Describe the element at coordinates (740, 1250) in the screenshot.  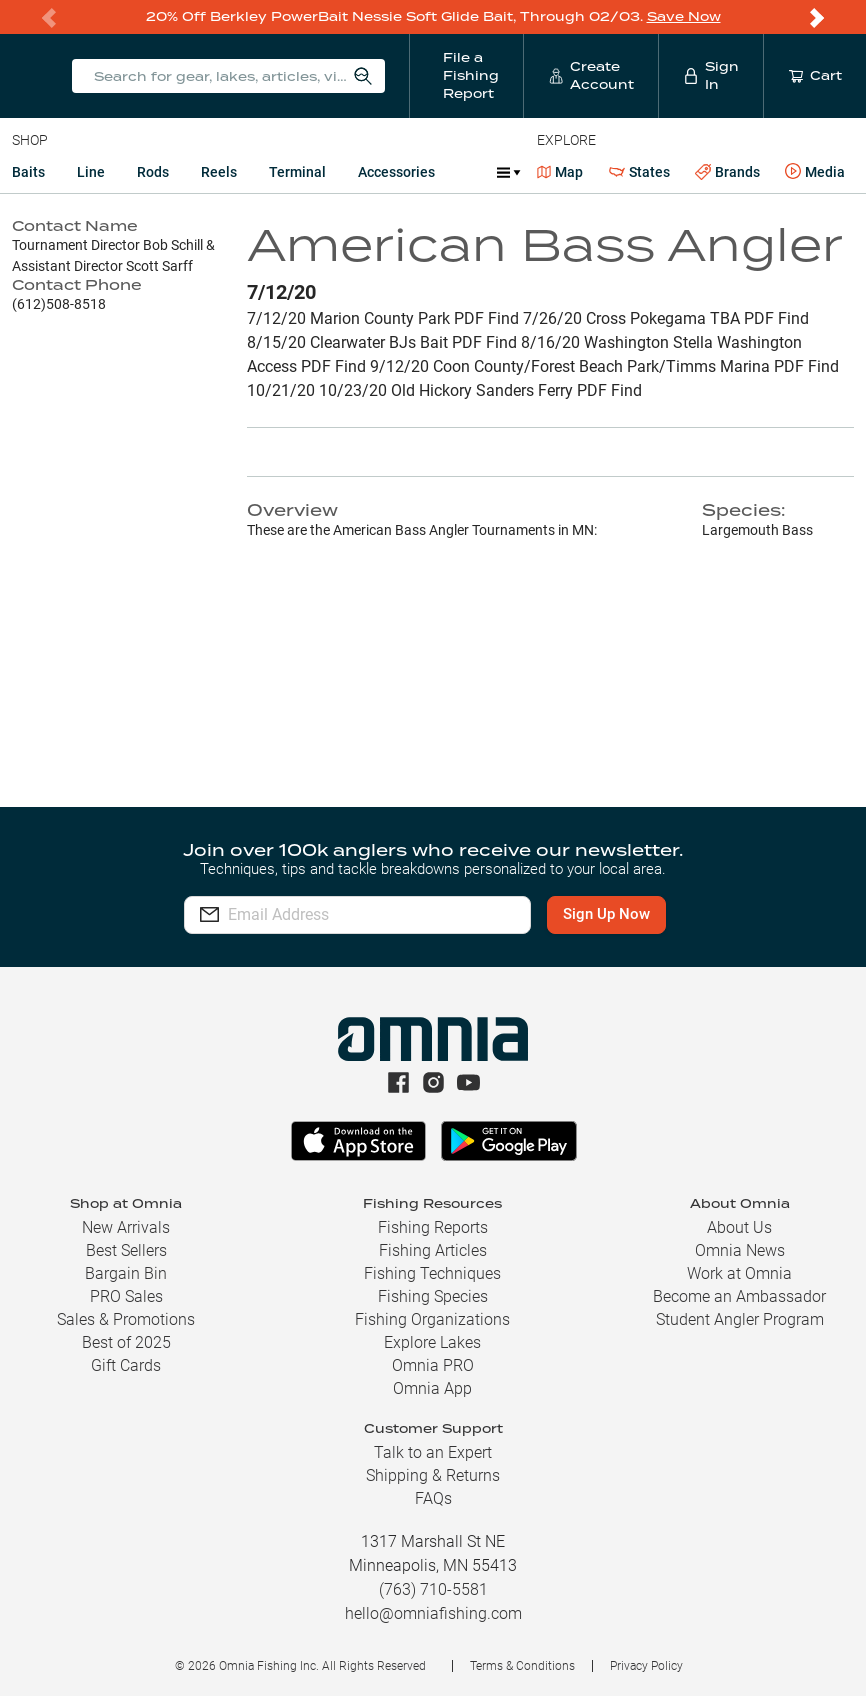
I see `Omnia News` at that location.